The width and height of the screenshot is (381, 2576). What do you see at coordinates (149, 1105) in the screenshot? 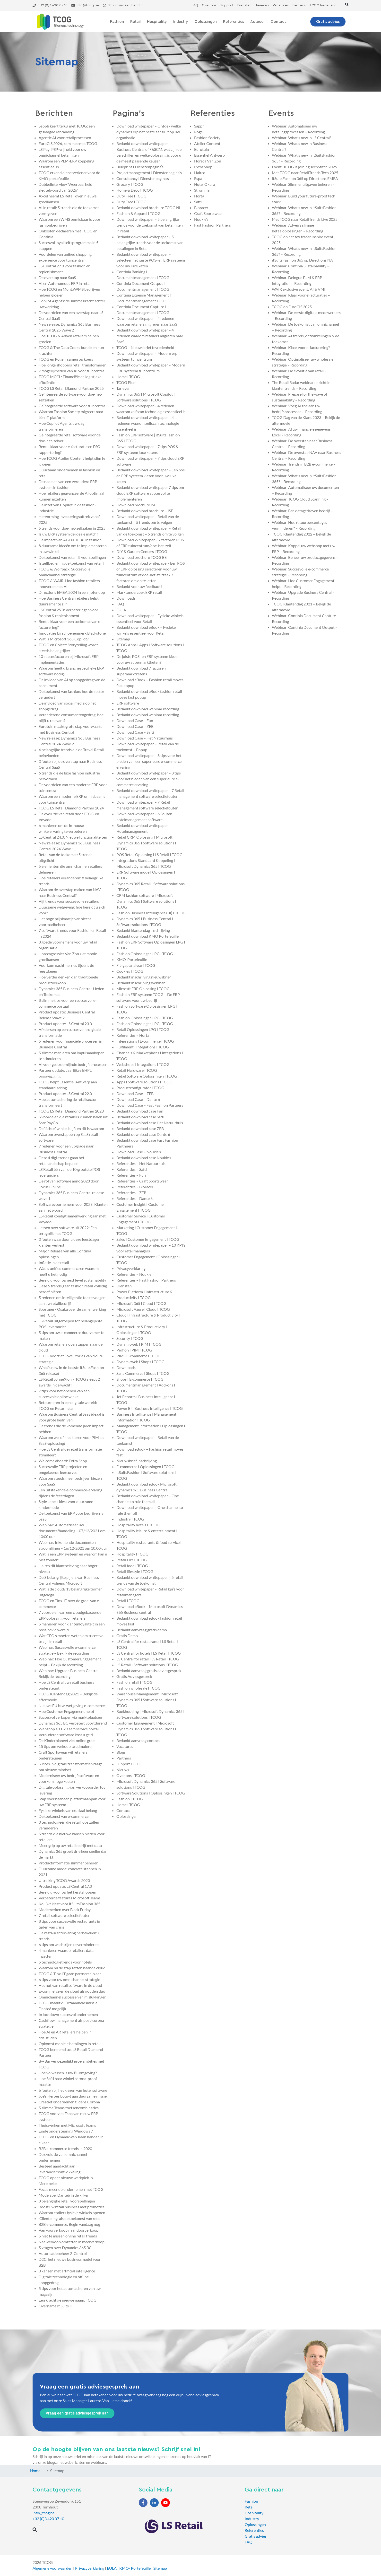
I see `Download Case – Fast Fashion Partners` at bounding box center [149, 1105].